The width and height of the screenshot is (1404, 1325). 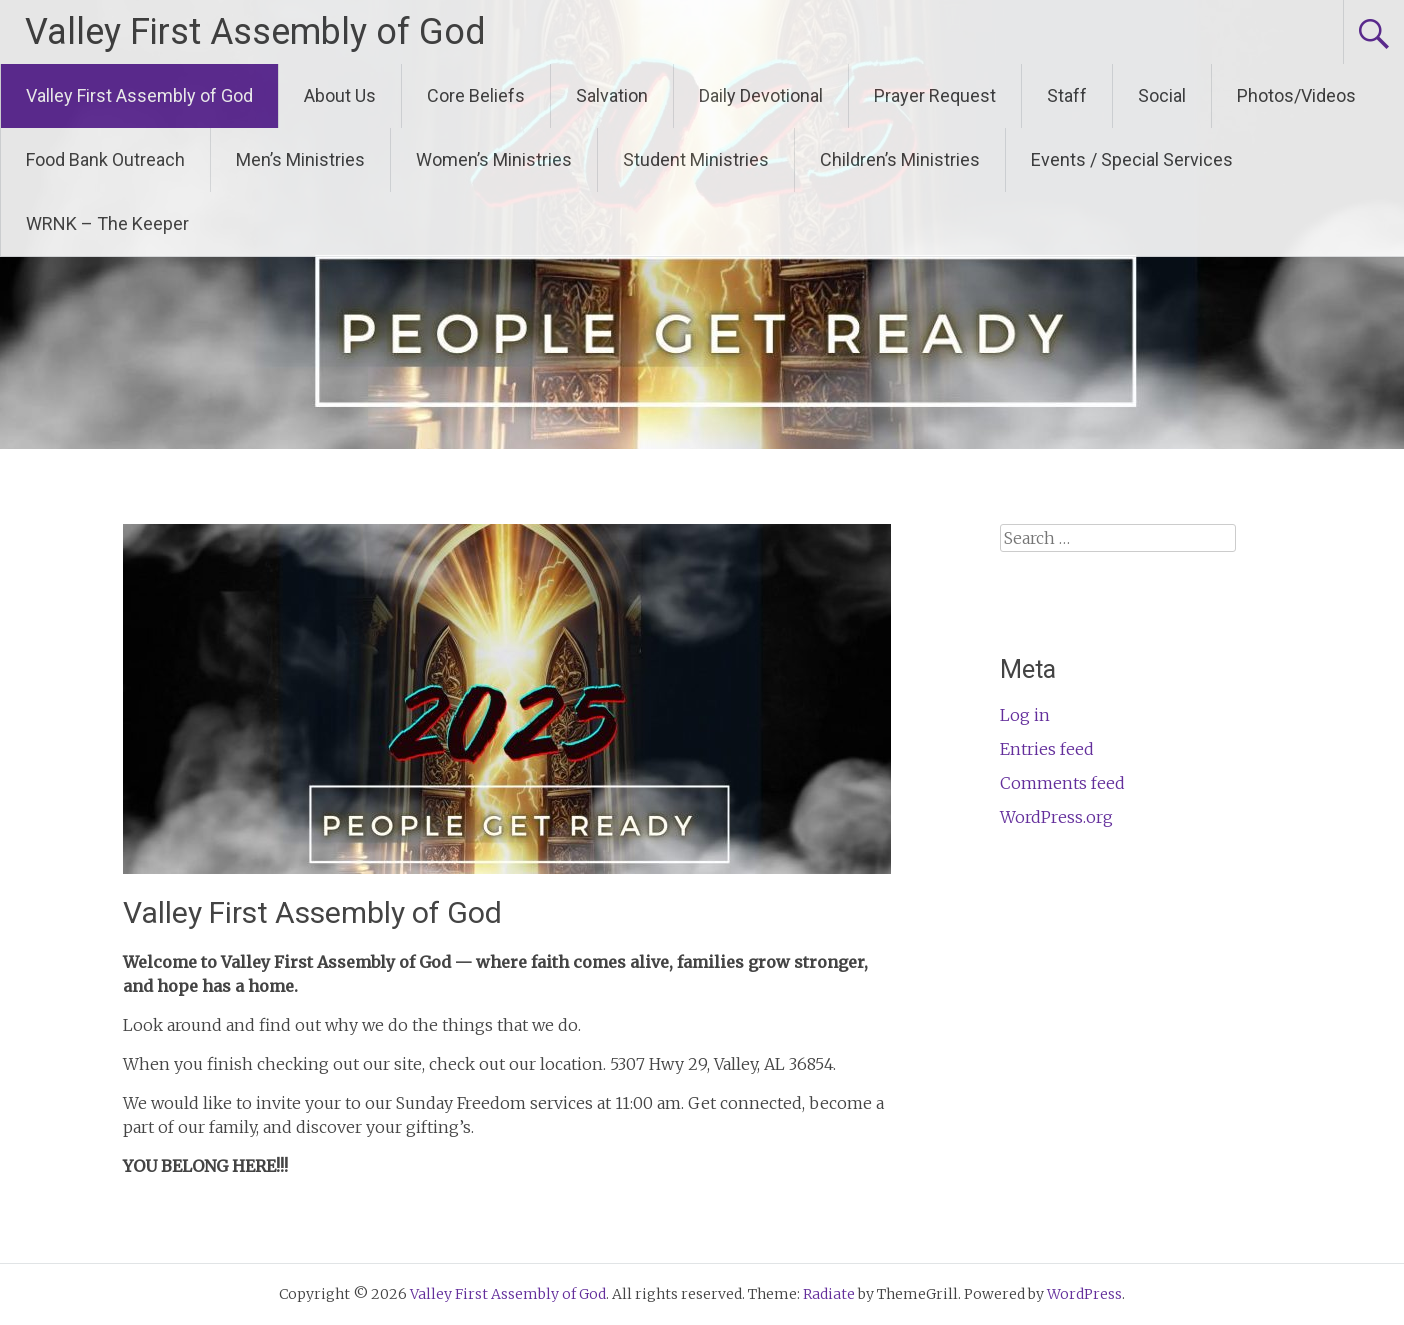 I want to click on WordPress.org, so click(x=1056, y=817).